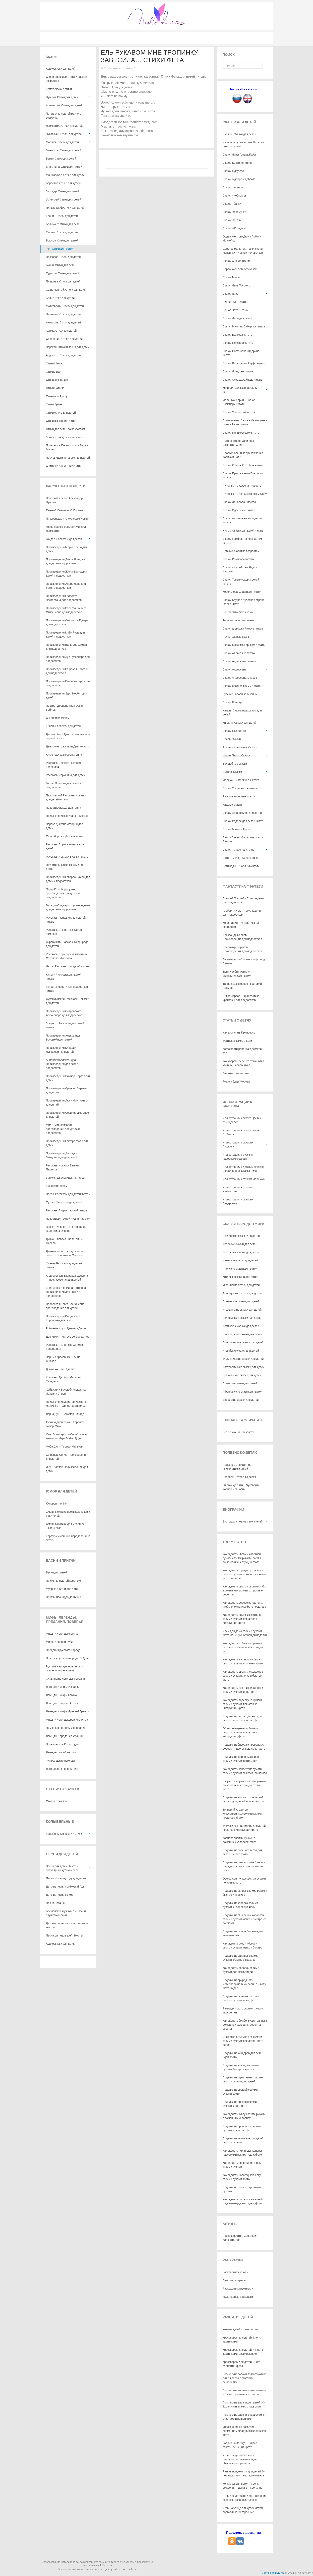 The width and height of the screenshot is (313, 2576). Describe the element at coordinates (64, 866) in the screenshot. I see `Поучительные рассказы для детей` at that location.